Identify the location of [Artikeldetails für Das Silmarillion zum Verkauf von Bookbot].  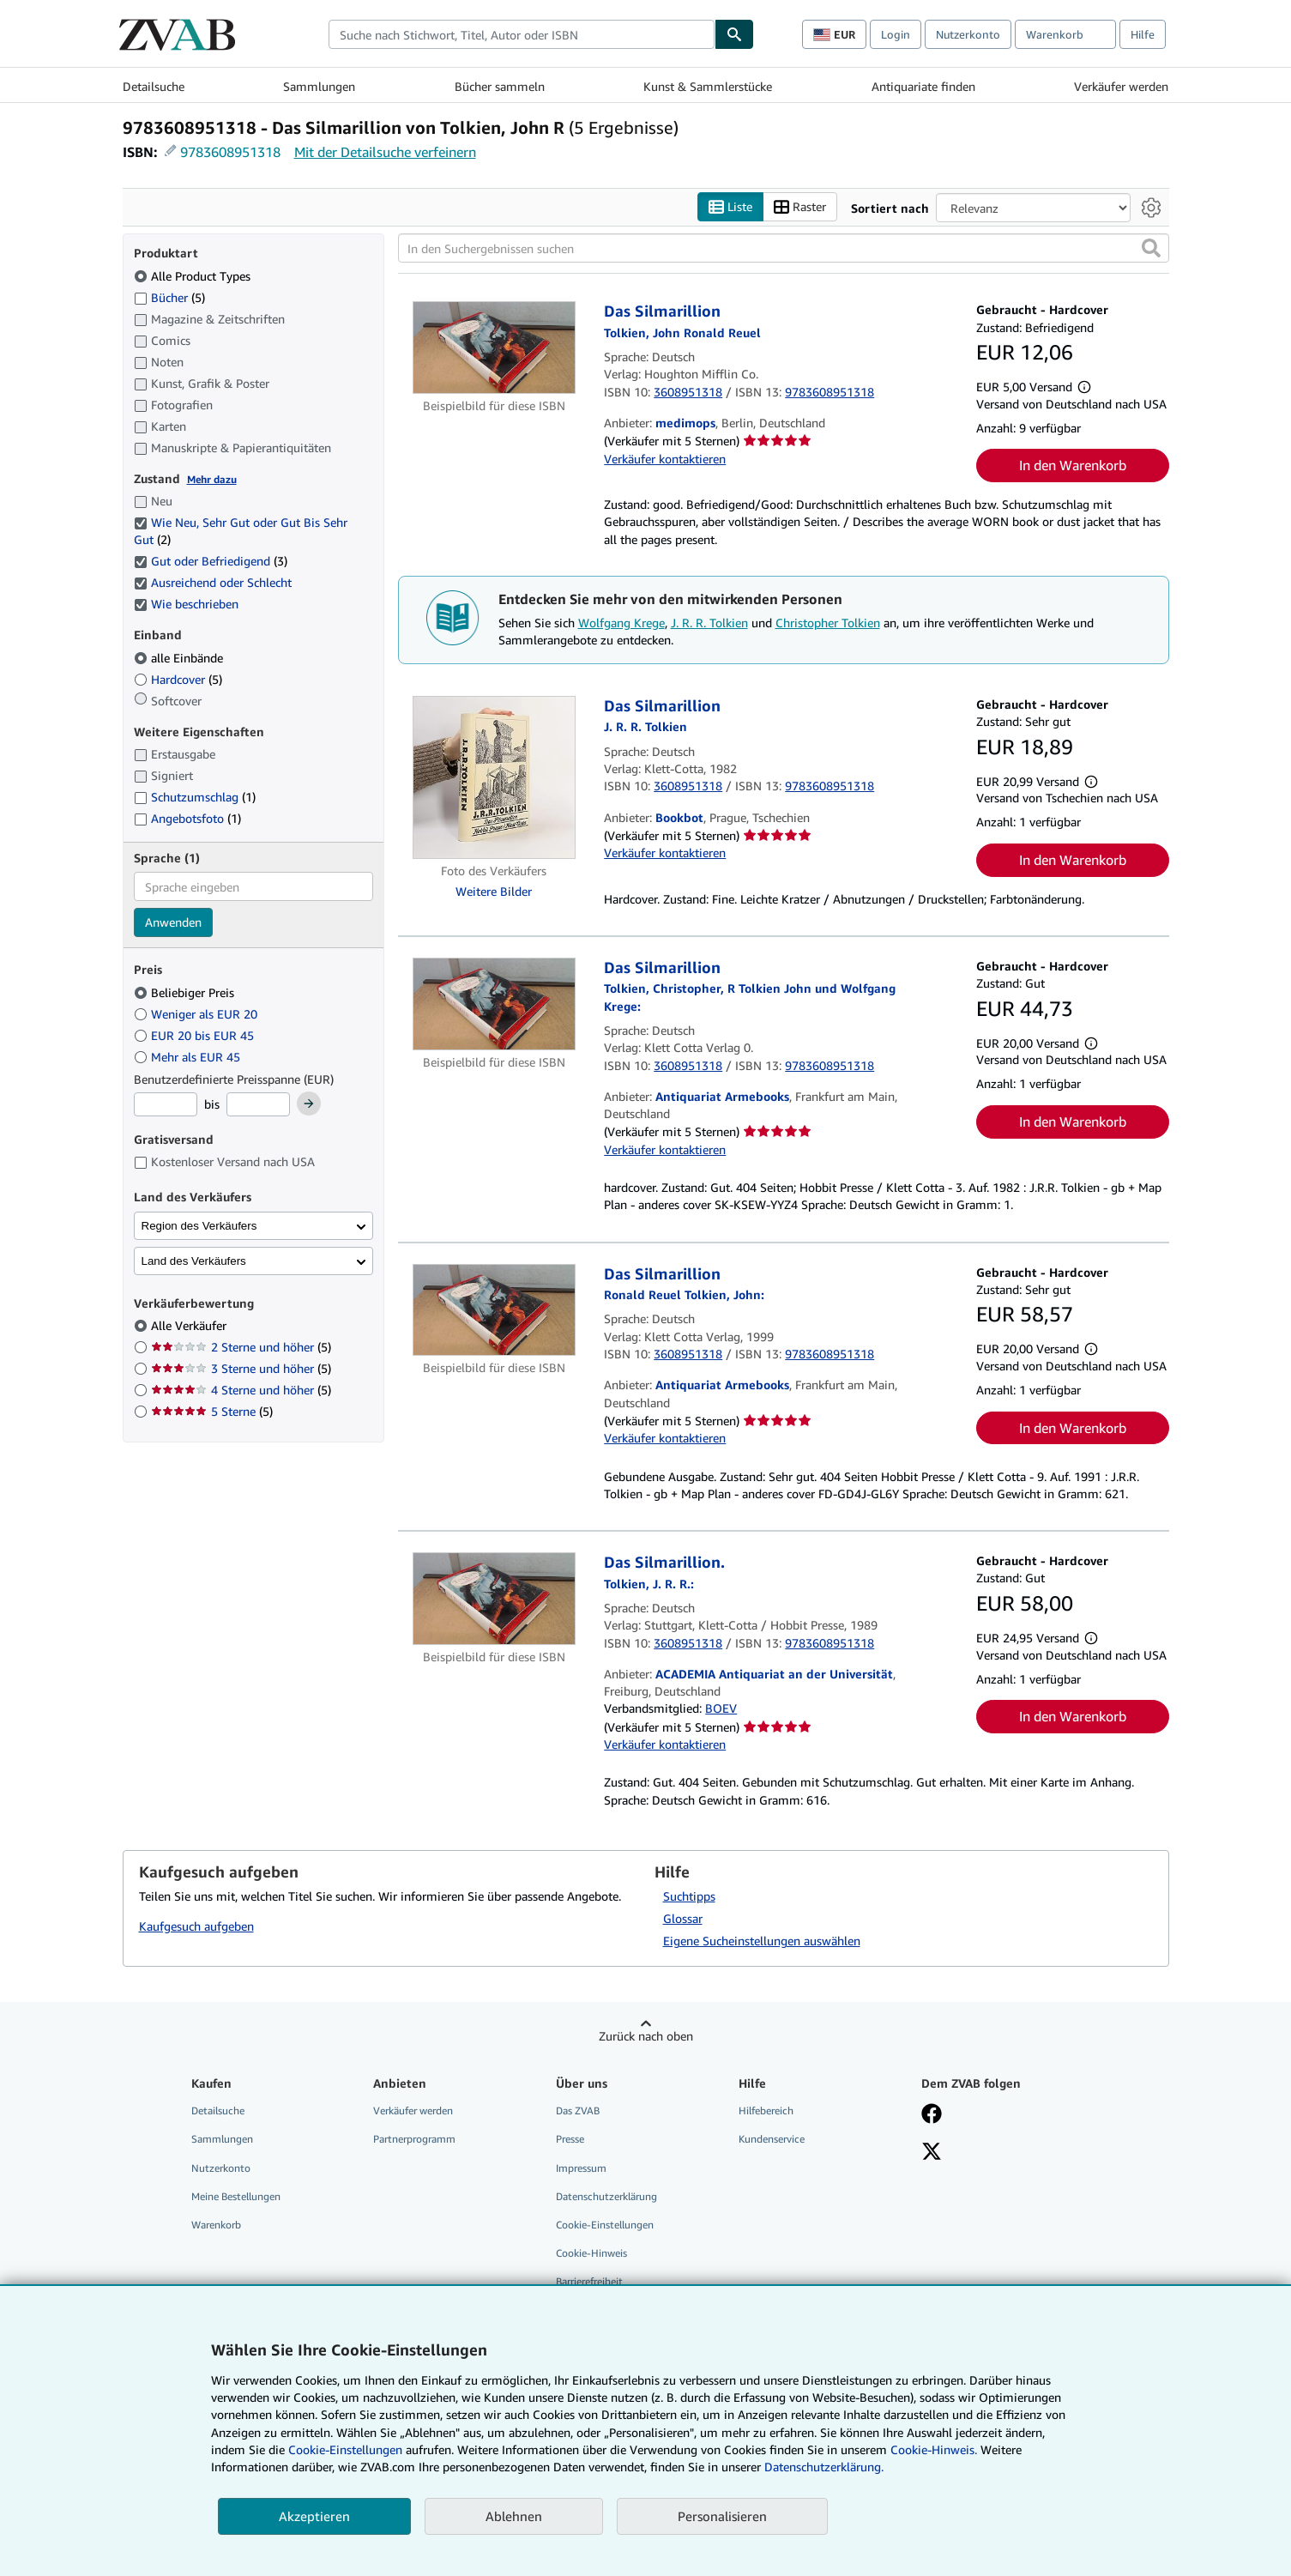
(494, 777).